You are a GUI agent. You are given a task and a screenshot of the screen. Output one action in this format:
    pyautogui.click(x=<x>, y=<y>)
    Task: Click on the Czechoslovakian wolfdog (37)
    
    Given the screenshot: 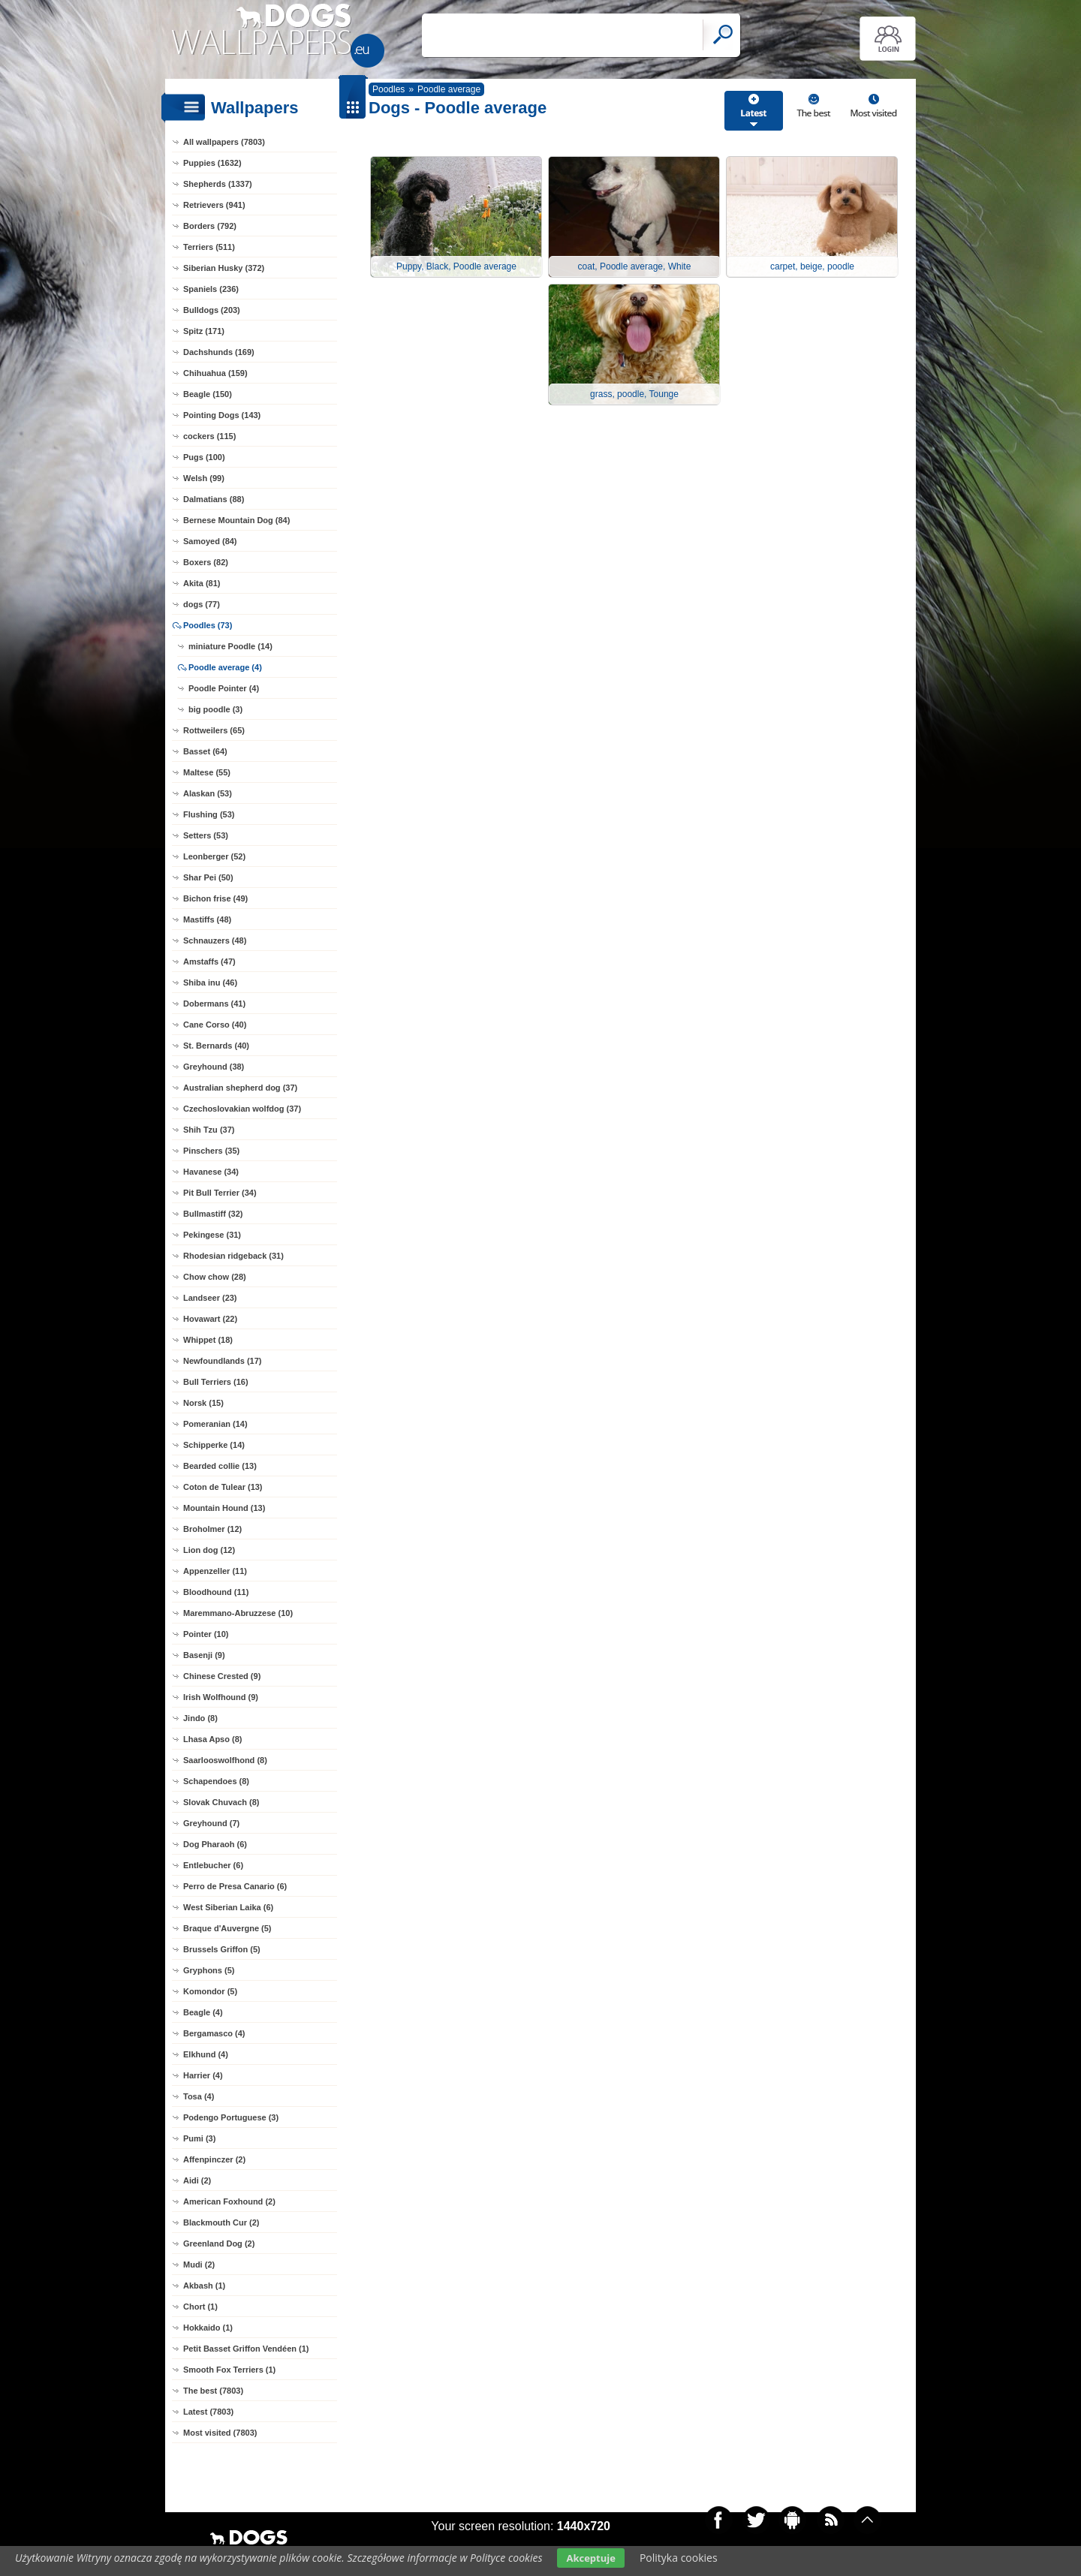 What is the action you would take?
    pyautogui.click(x=242, y=1108)
    